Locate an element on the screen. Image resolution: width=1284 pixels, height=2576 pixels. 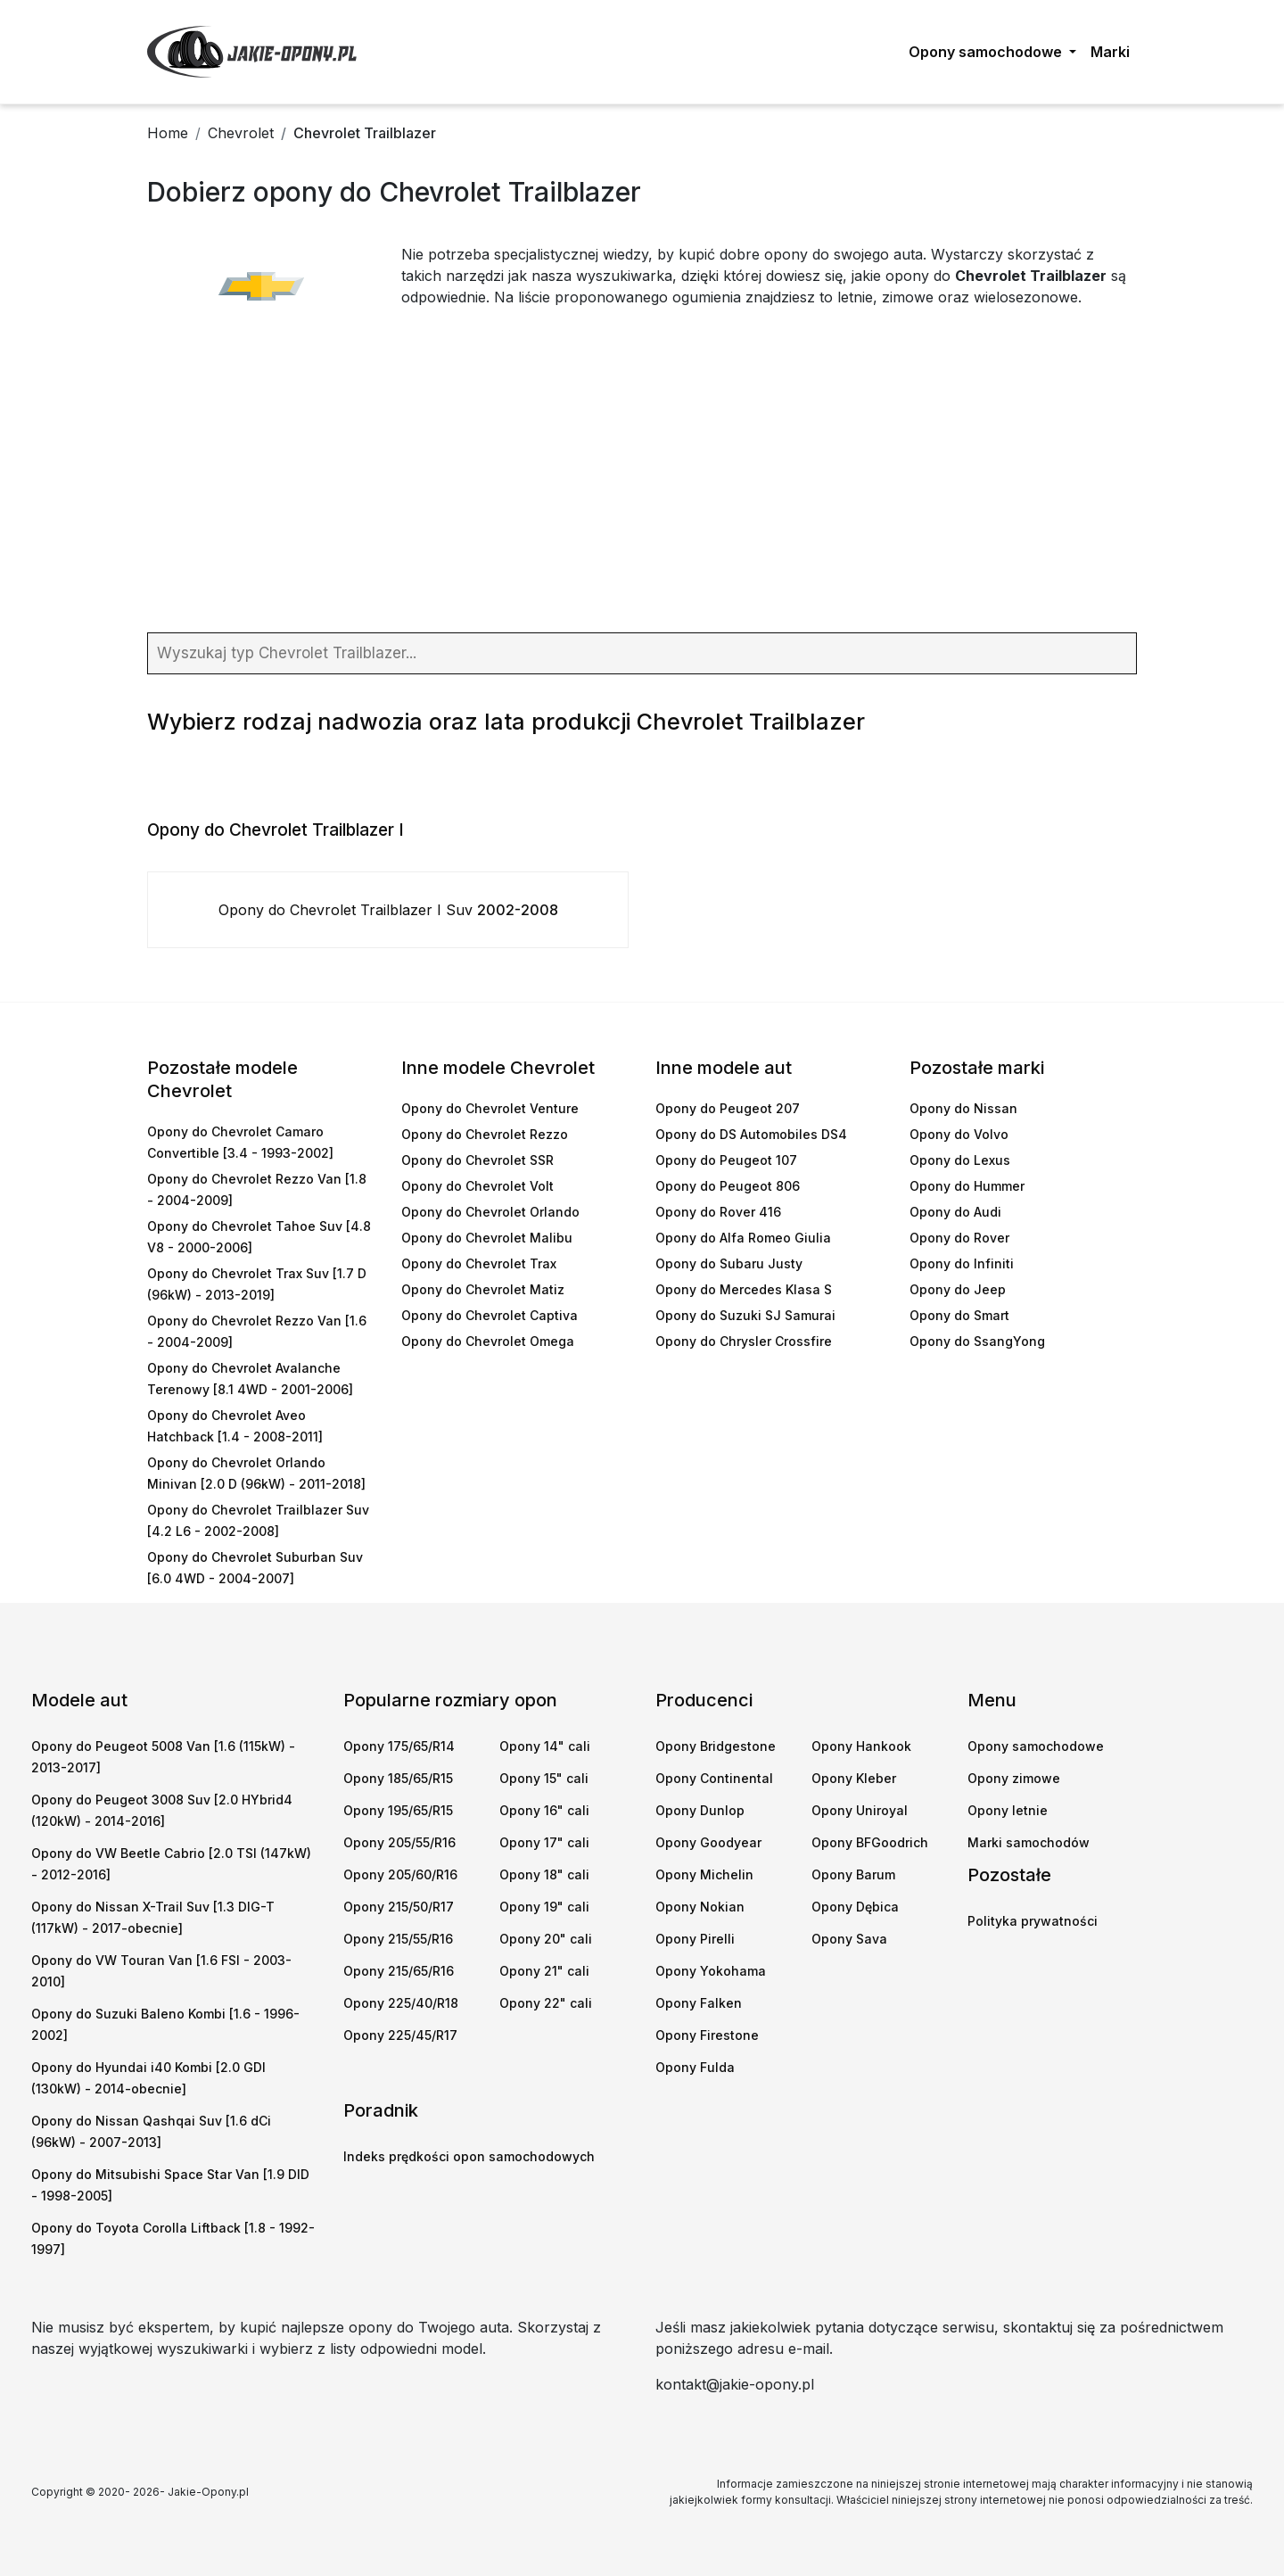
Opony samochodowe [button] is located at coordinates (987, 52).